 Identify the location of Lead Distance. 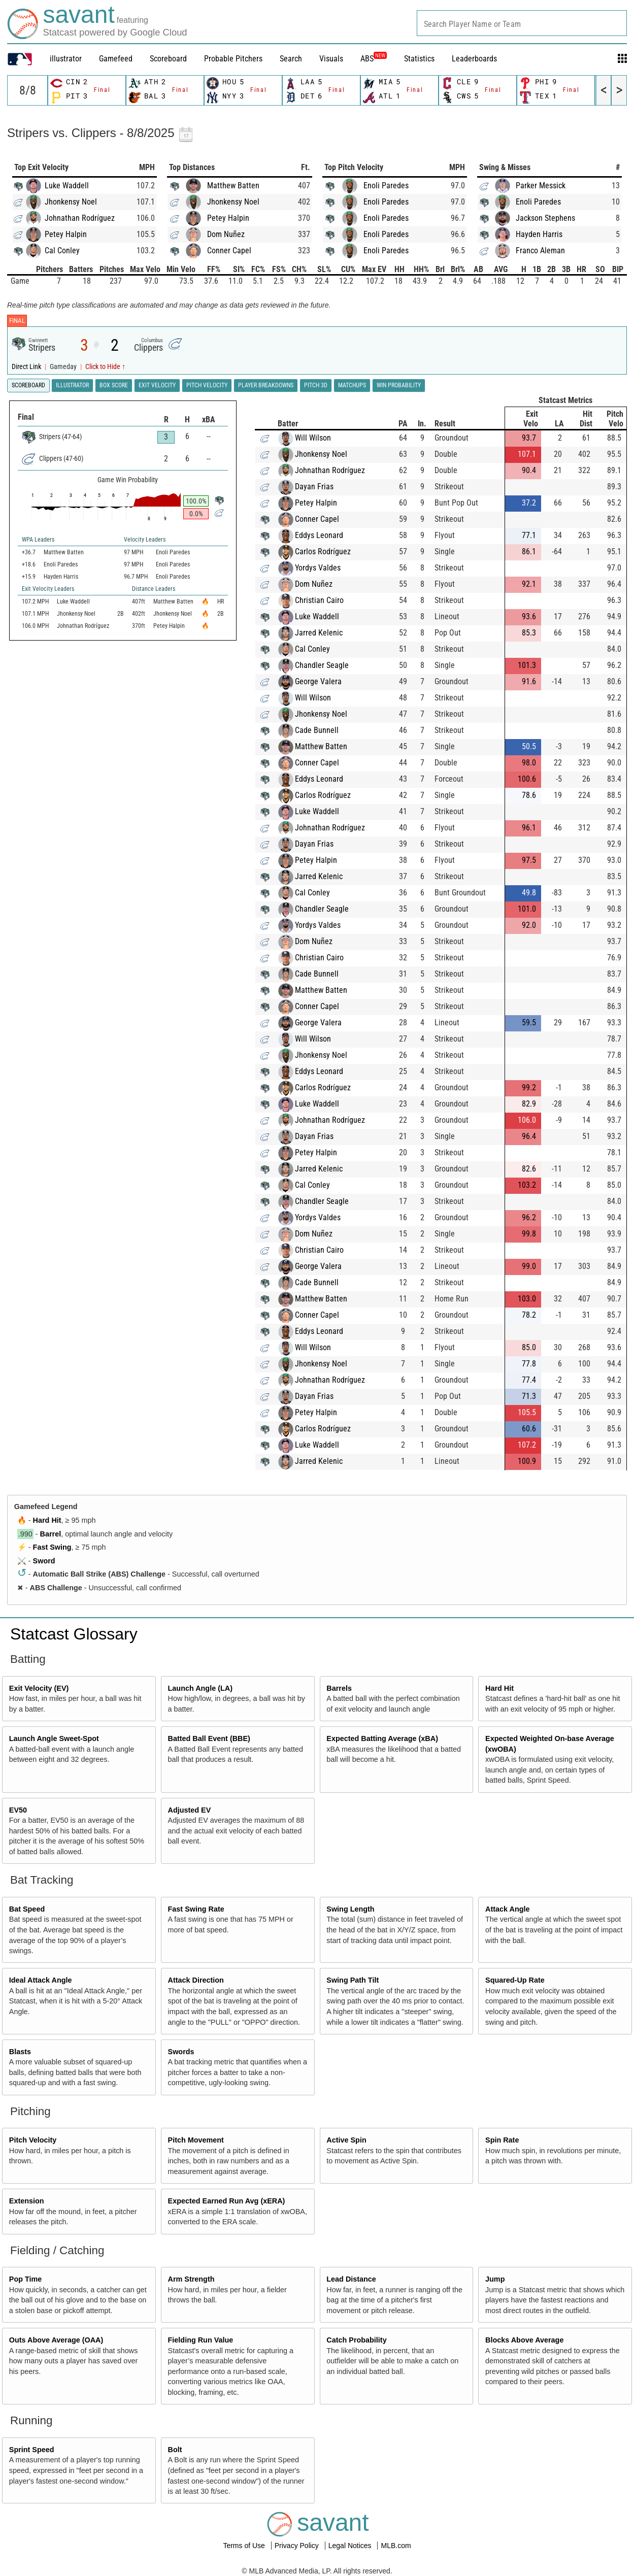
(351, 2279).